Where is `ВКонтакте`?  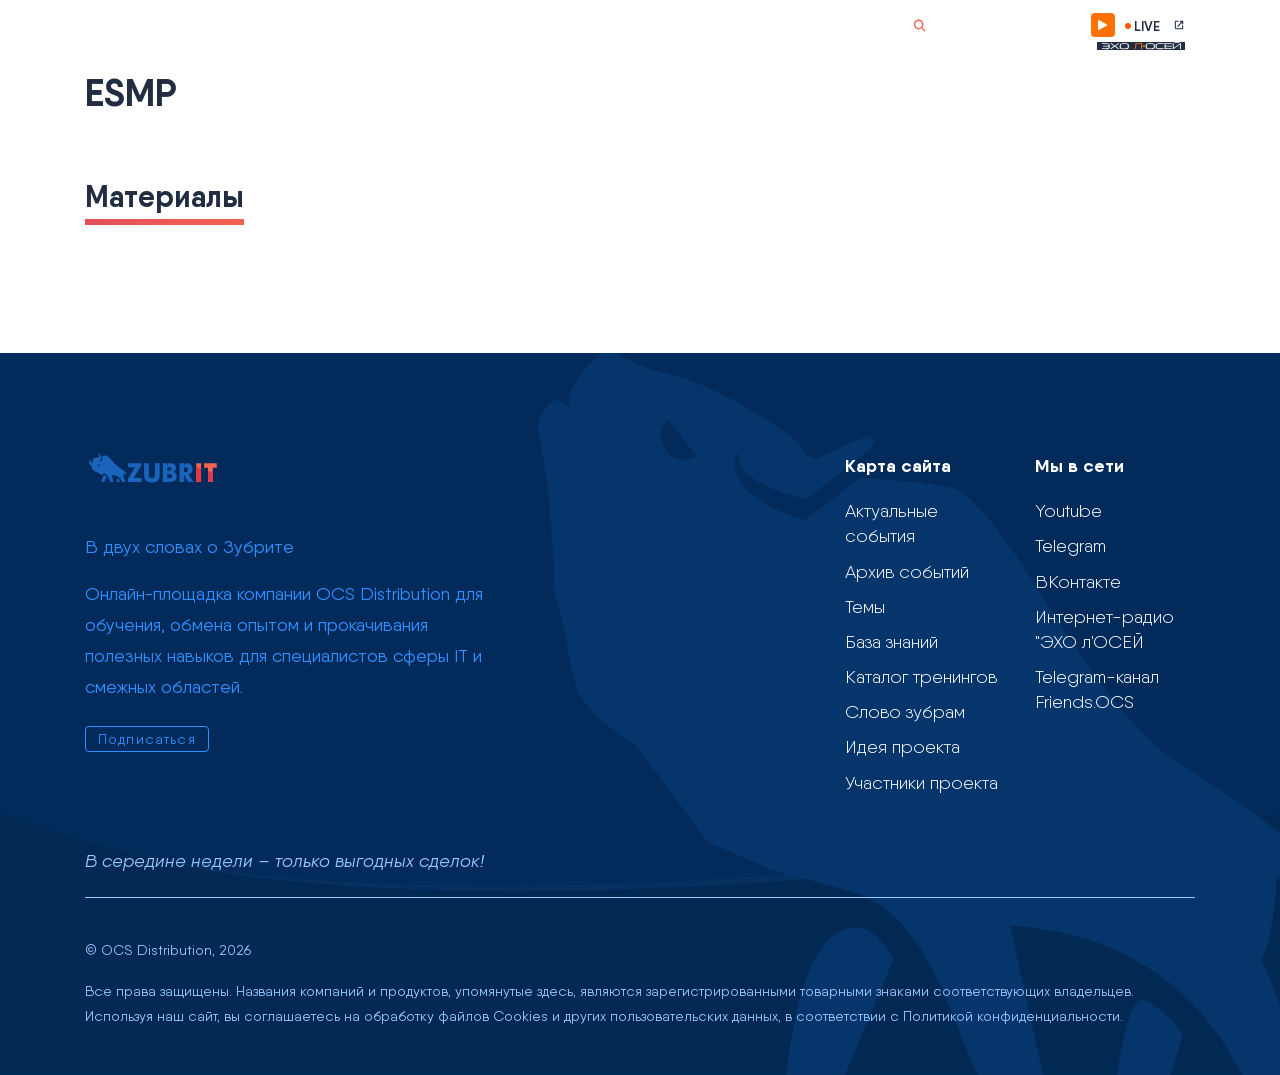
ВКонтакте is located at coordinates (1078, 581).